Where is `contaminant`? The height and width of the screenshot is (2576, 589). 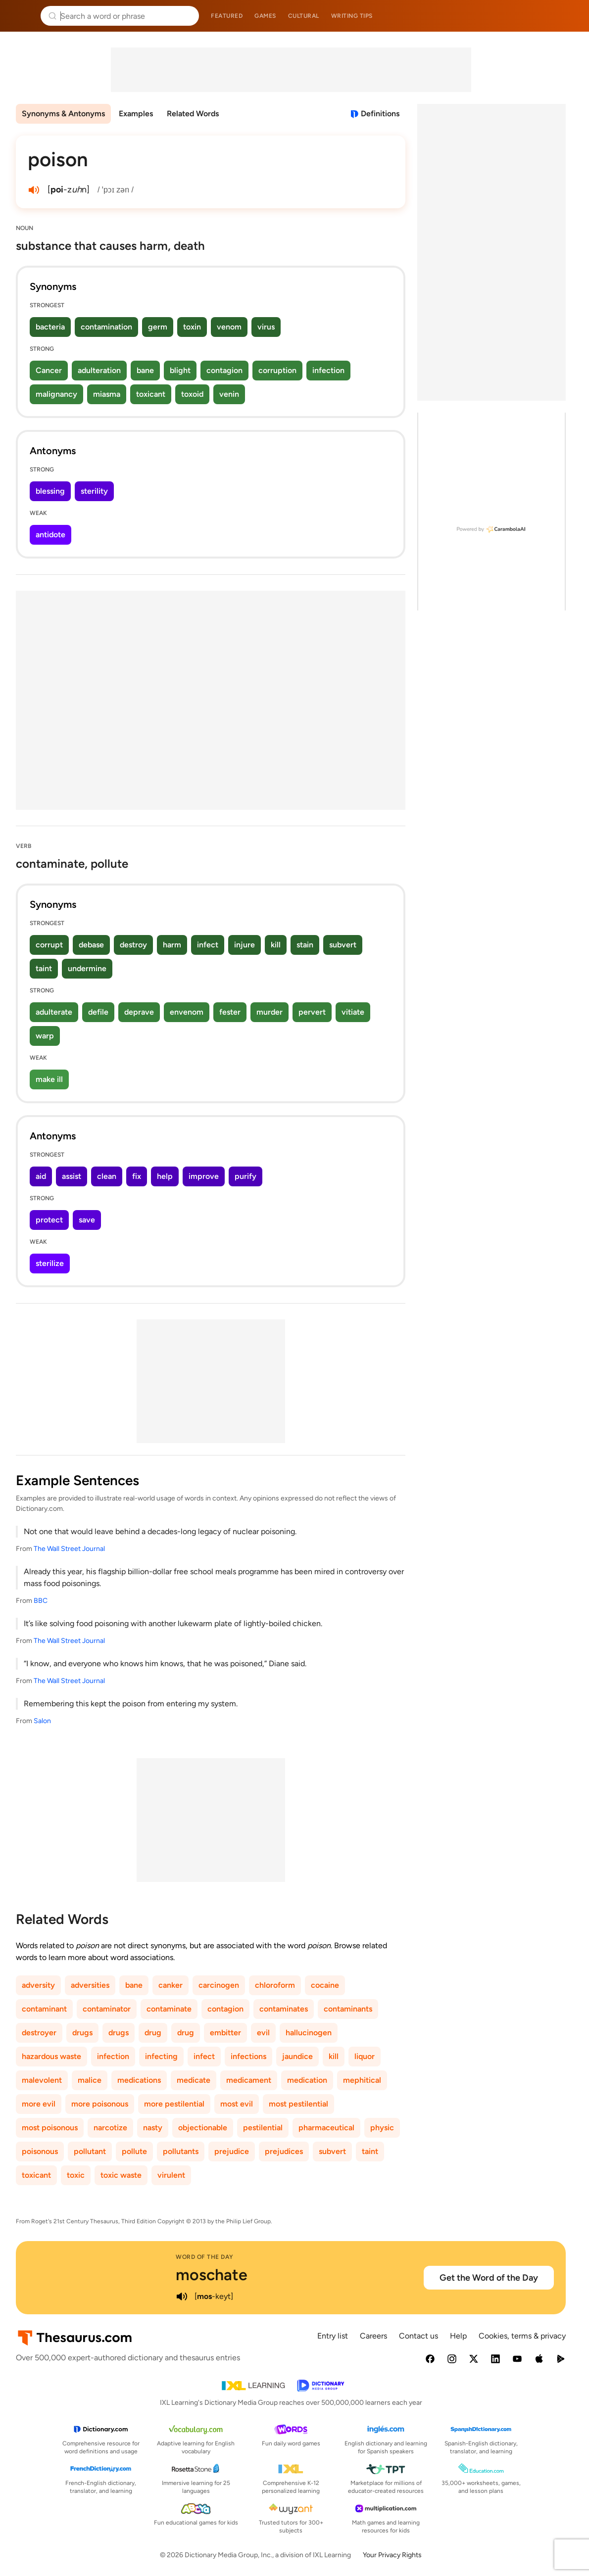 contaminant is located at coordinates (44, 2009).